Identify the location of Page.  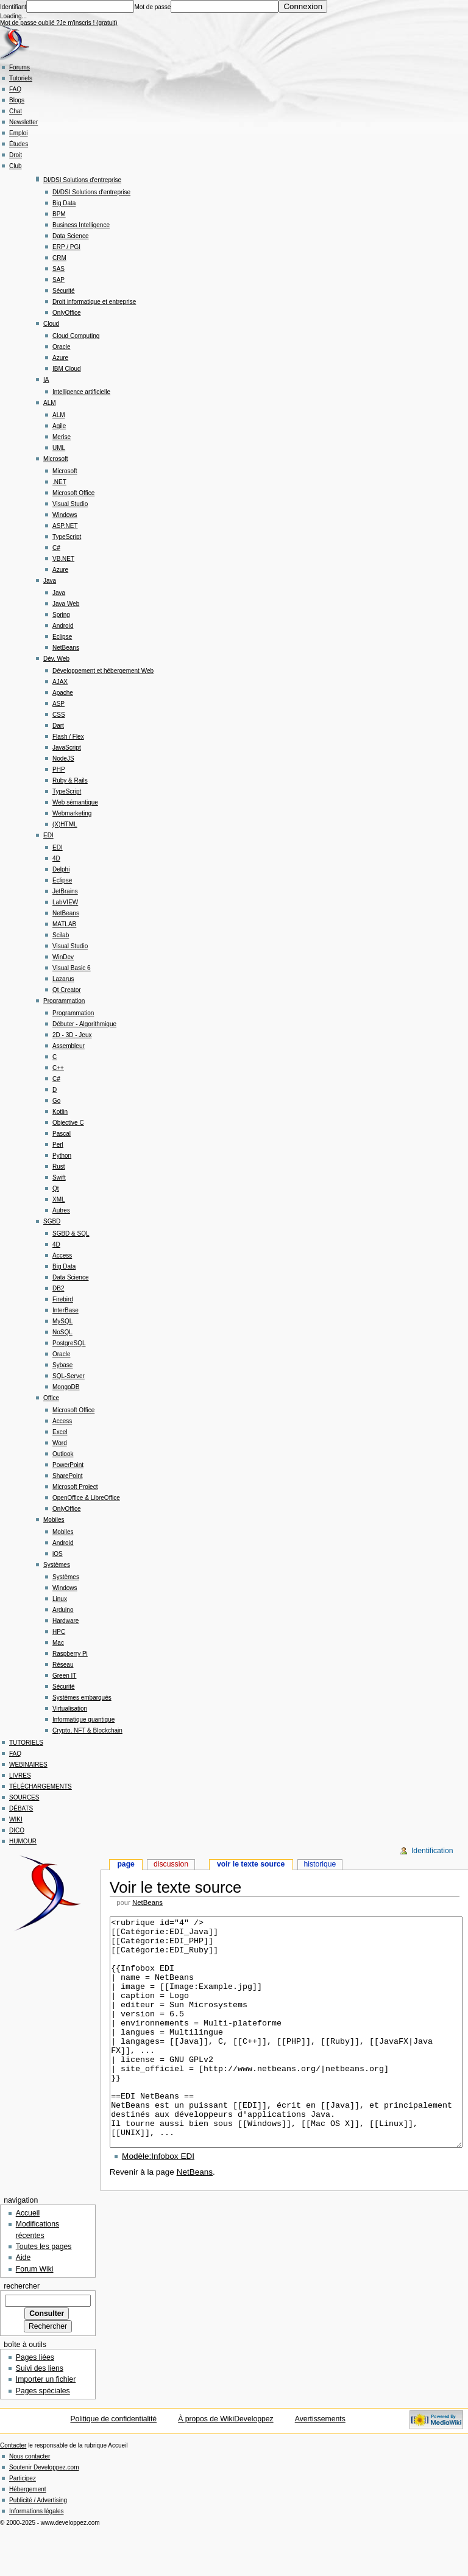
(126, 1864).